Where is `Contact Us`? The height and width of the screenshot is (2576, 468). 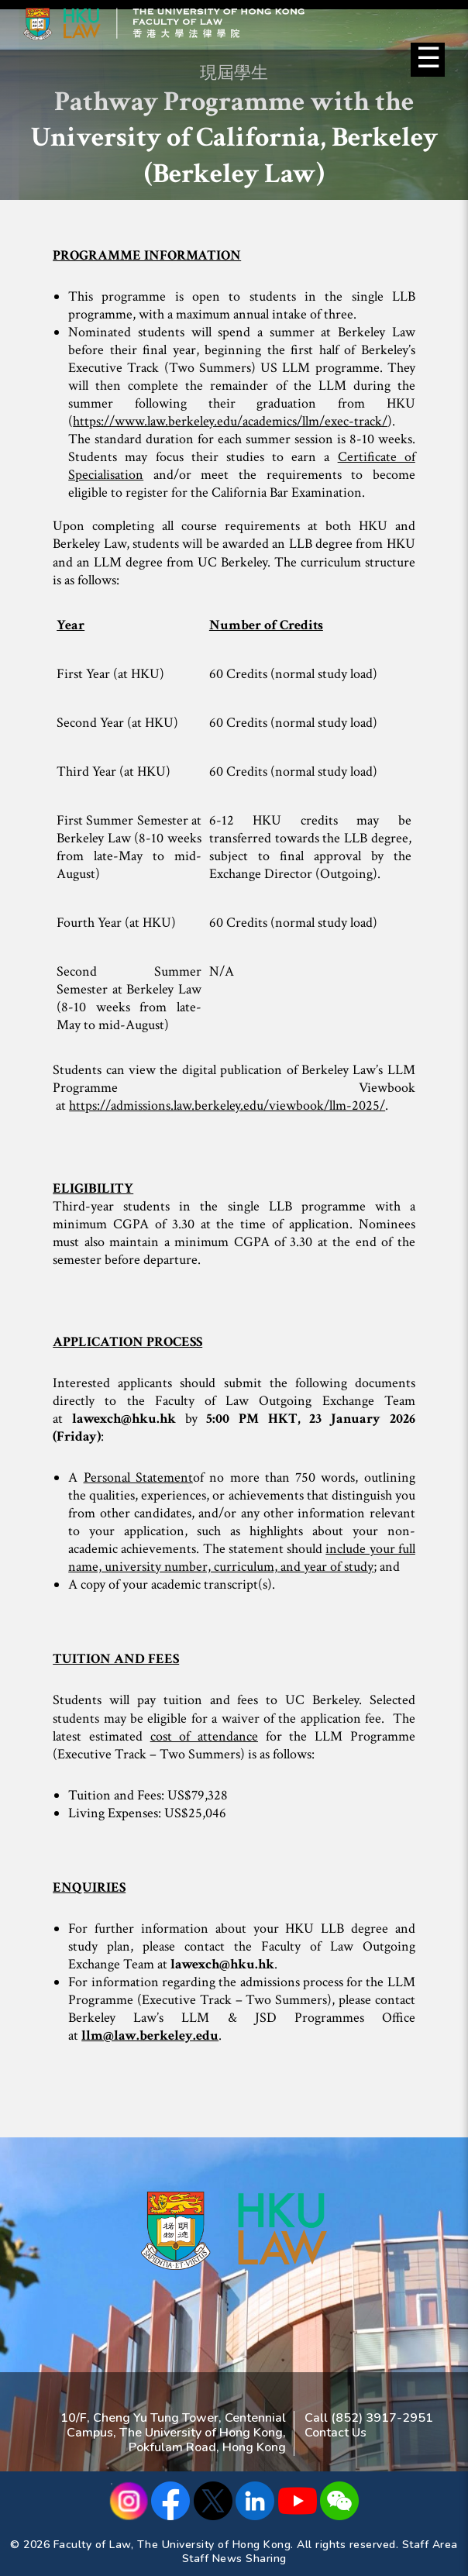 Contact Us is located at coordinates (335, 2432).